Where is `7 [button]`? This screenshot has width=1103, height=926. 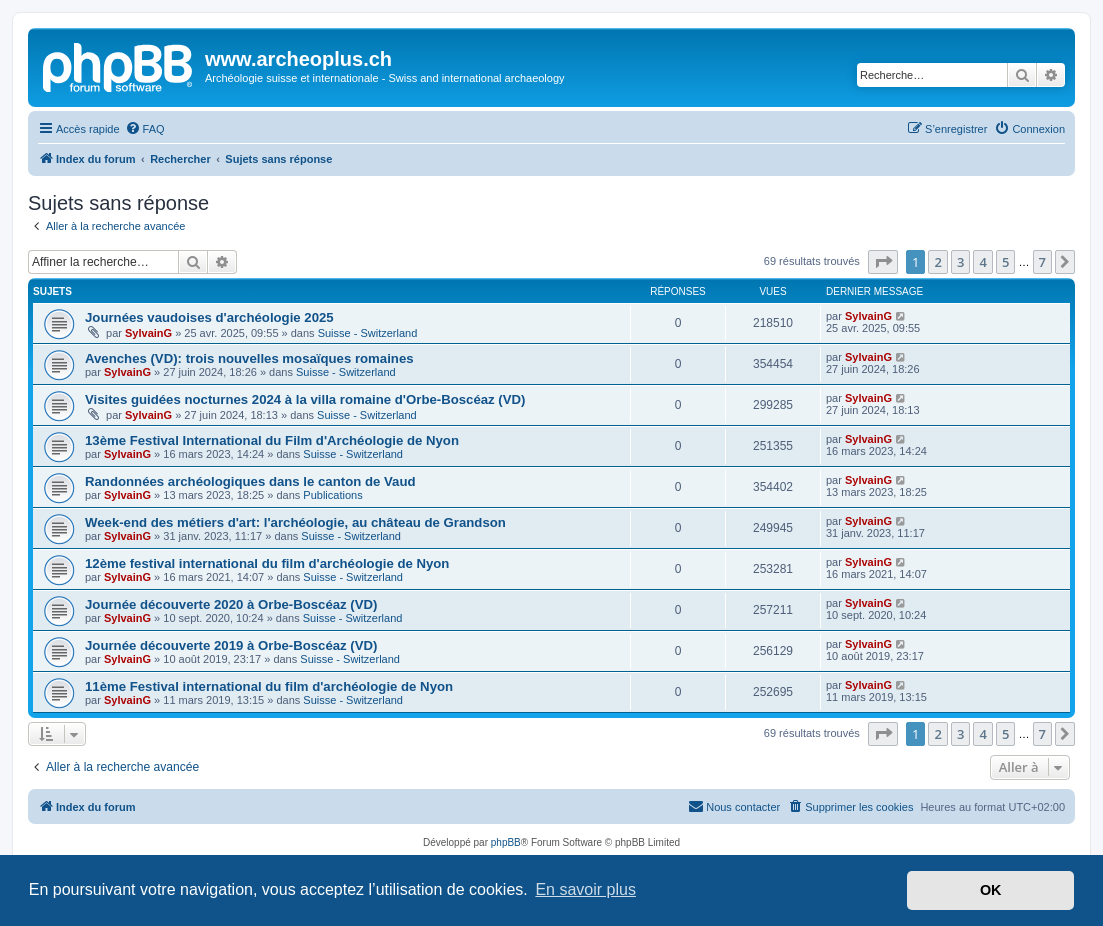
7 [button] is located at coordinates (1042, 262).